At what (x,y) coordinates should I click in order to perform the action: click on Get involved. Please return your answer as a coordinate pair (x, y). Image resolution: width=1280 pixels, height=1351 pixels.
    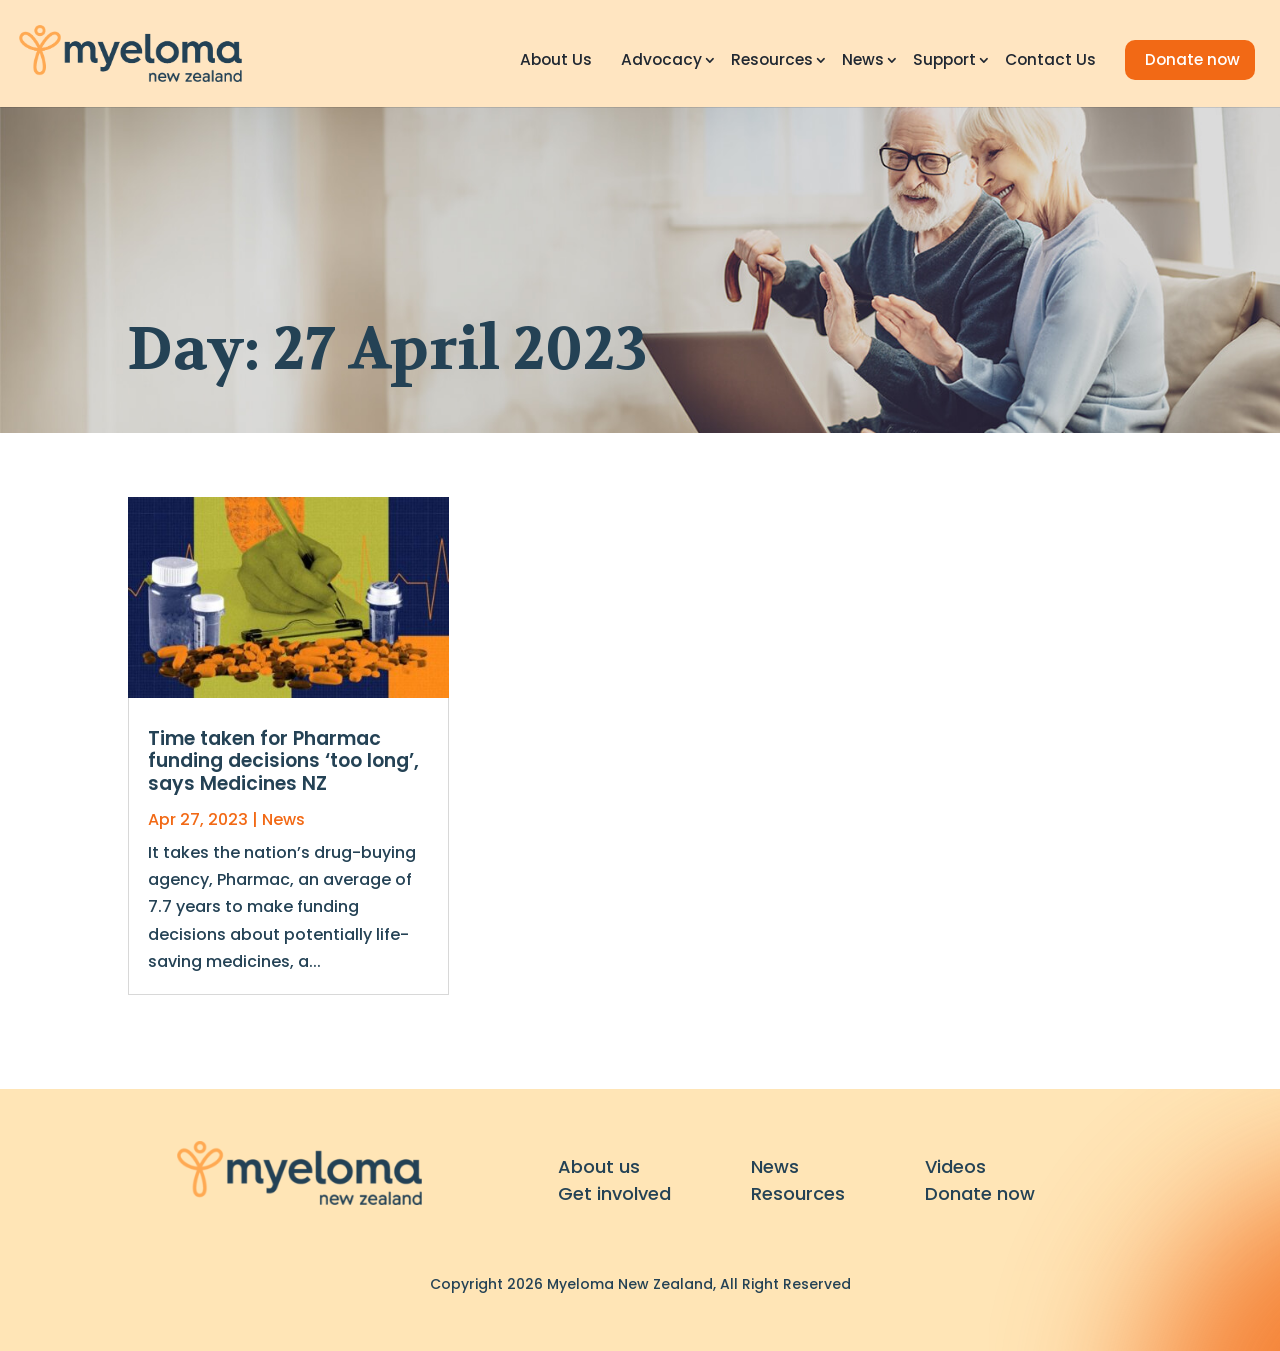
    Looking at the image, I should click on (614, 1193).